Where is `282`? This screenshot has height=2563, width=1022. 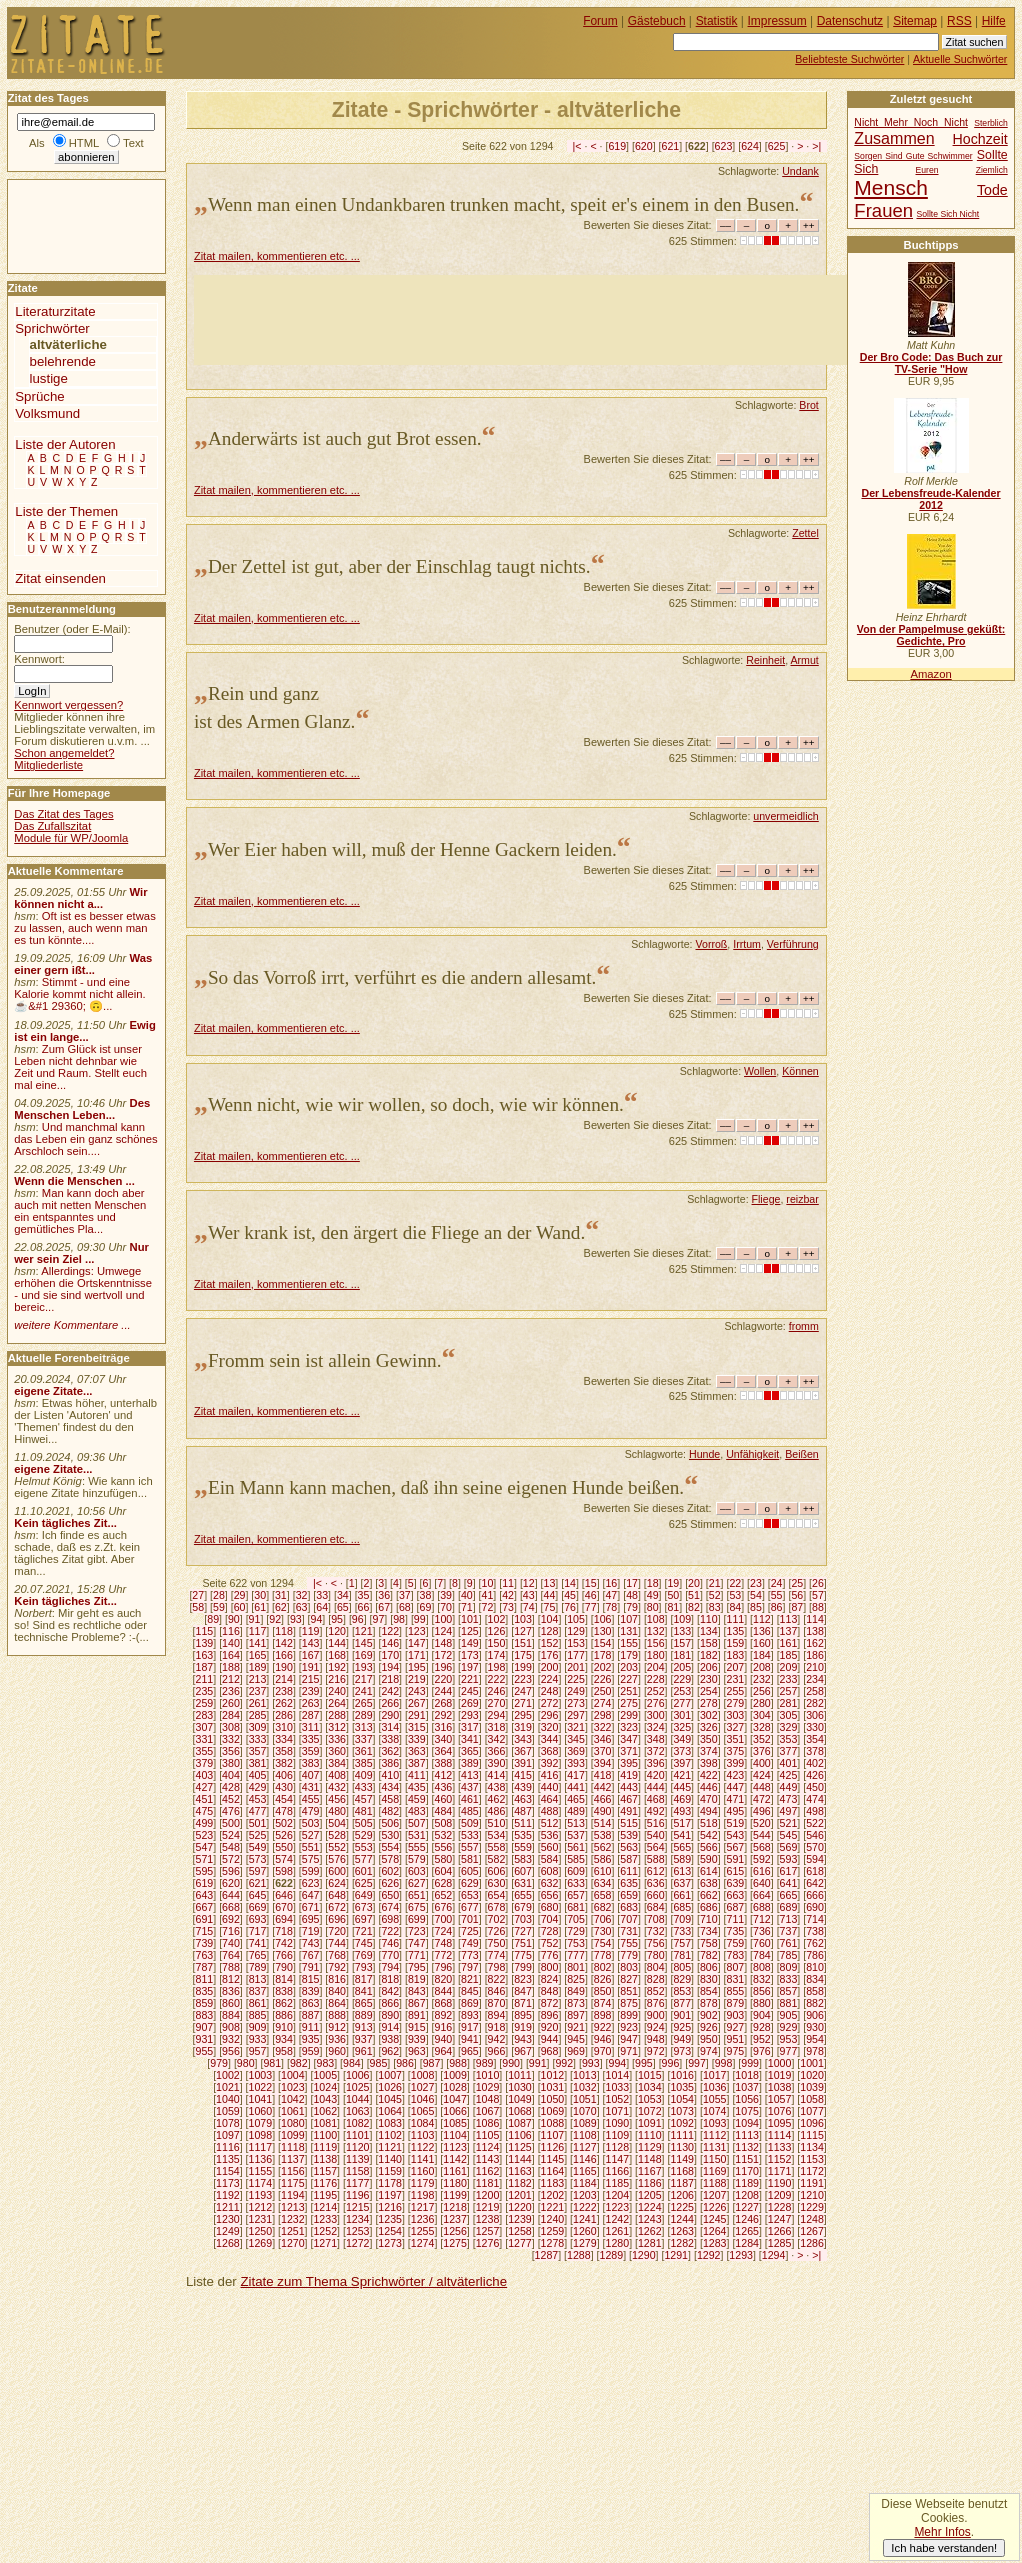
282 is located at coordinates (815, 1703).